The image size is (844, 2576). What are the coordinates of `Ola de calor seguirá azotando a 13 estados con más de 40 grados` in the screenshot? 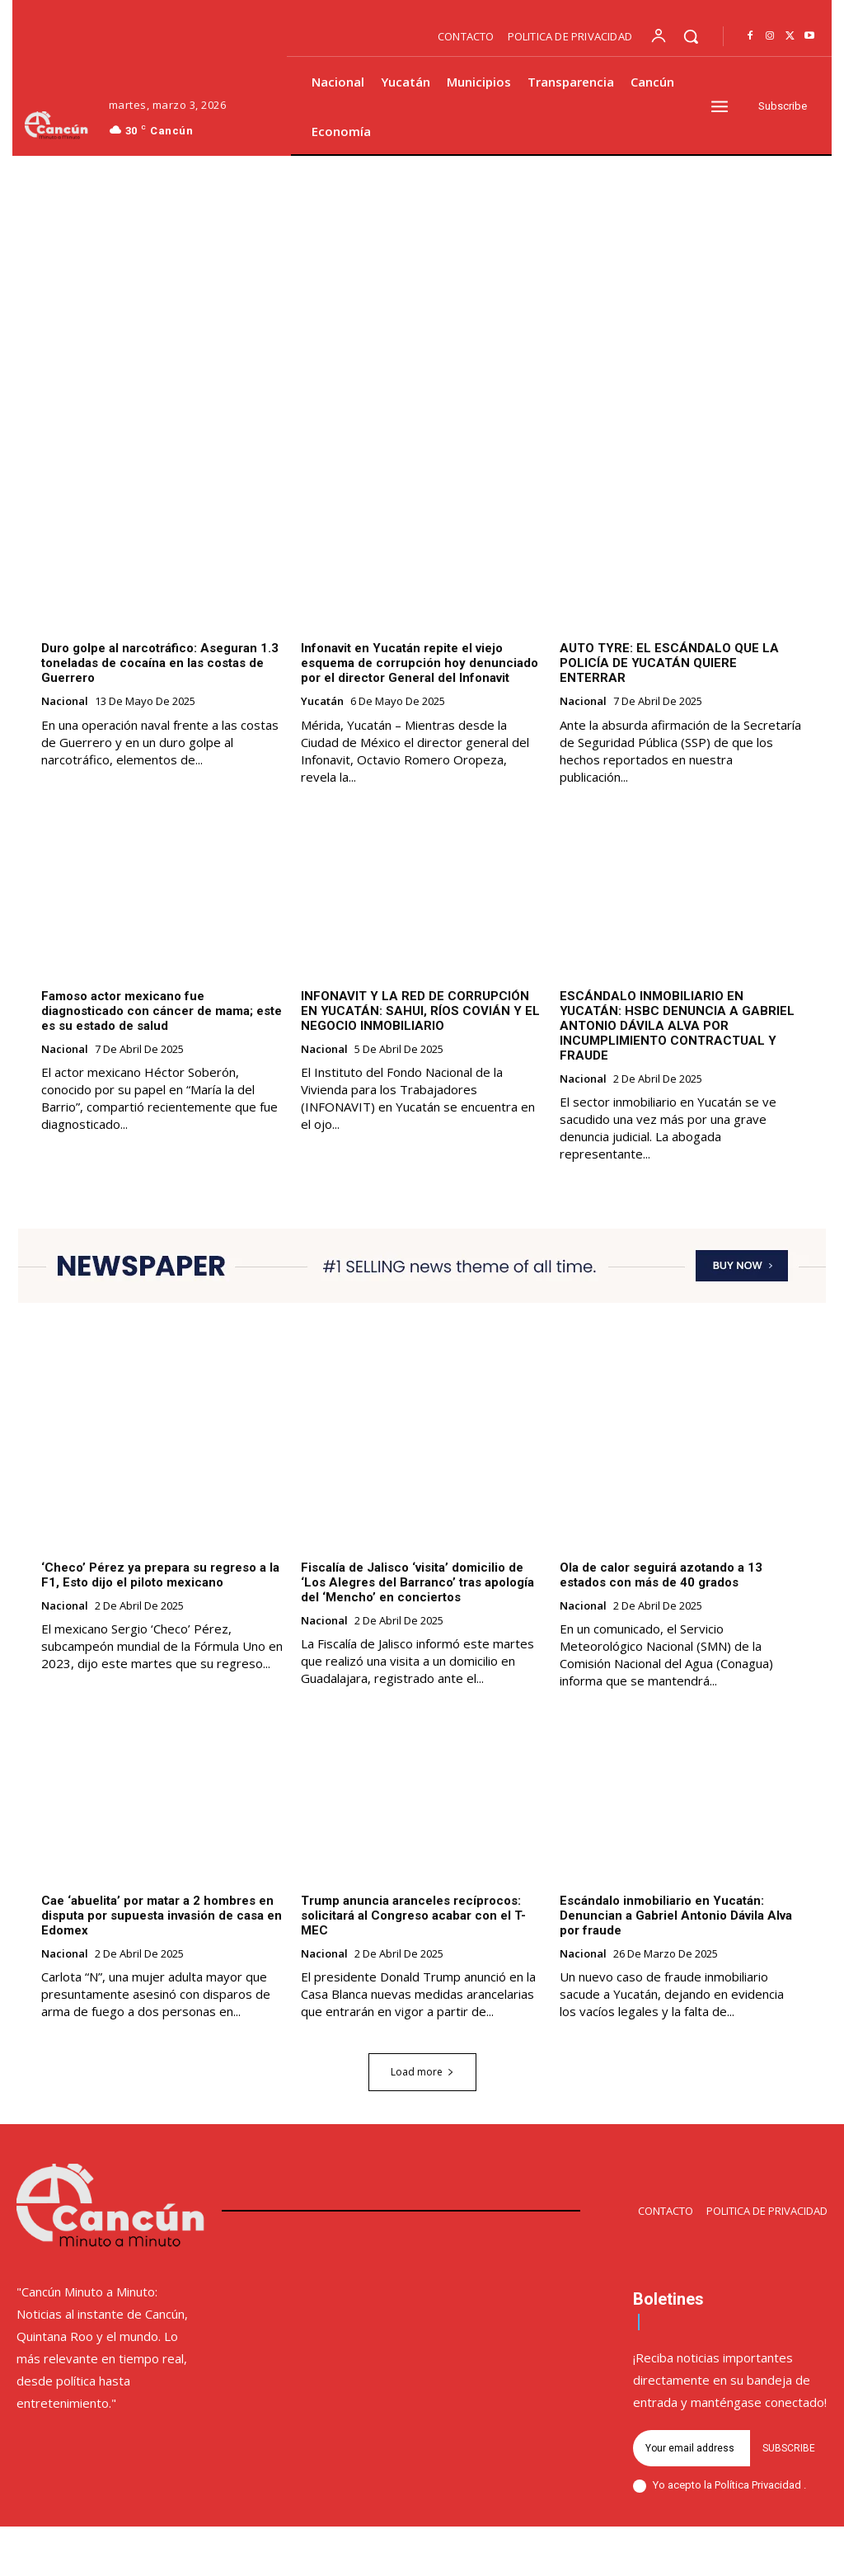 It's located at (661, 1575).